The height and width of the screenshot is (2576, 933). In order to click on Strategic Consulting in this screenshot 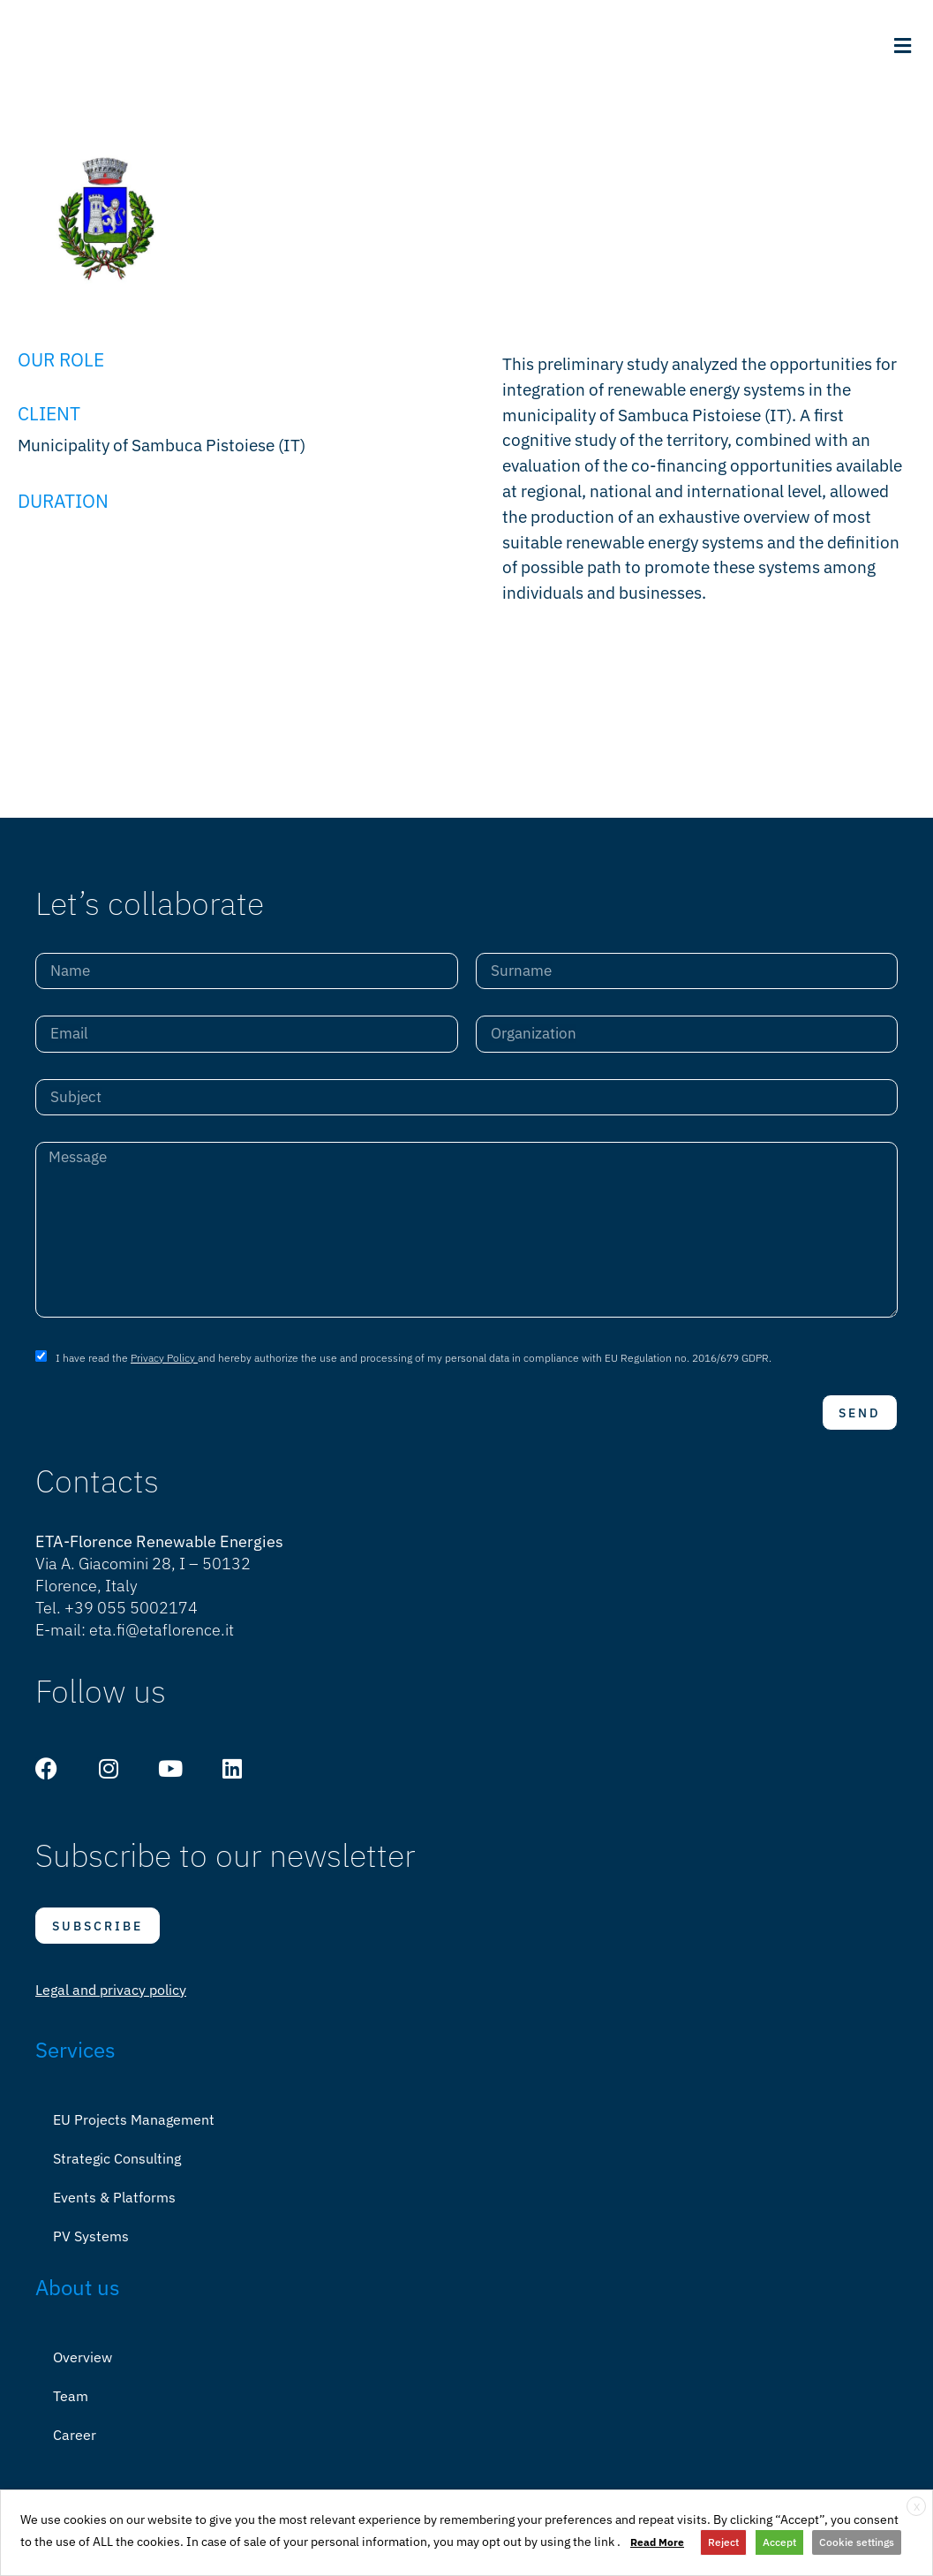, I will do `click(117, 2170)`.